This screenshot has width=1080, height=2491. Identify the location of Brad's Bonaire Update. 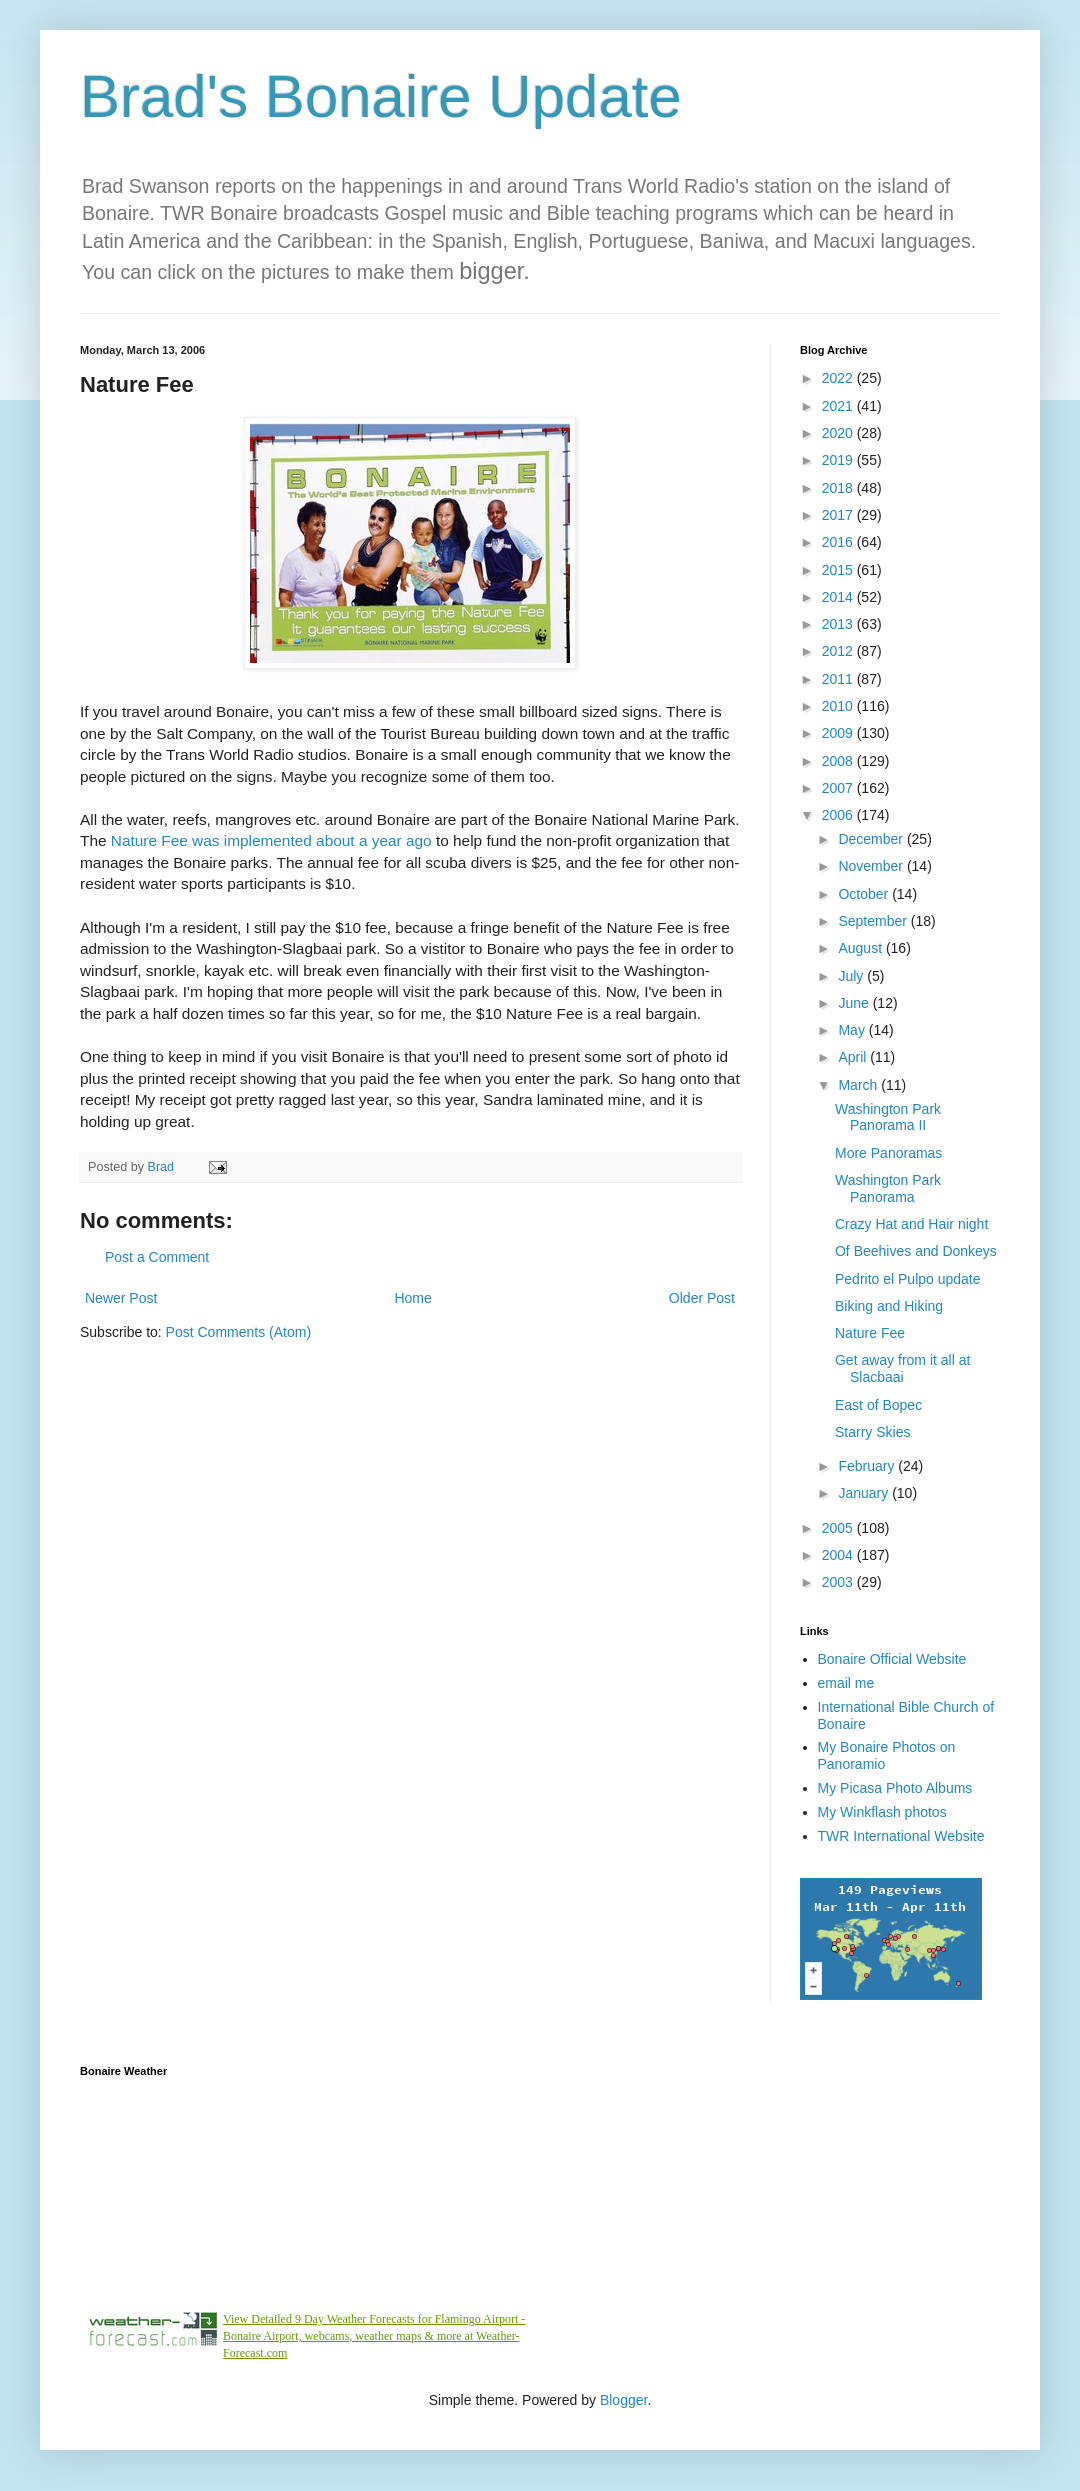
(381, 96).